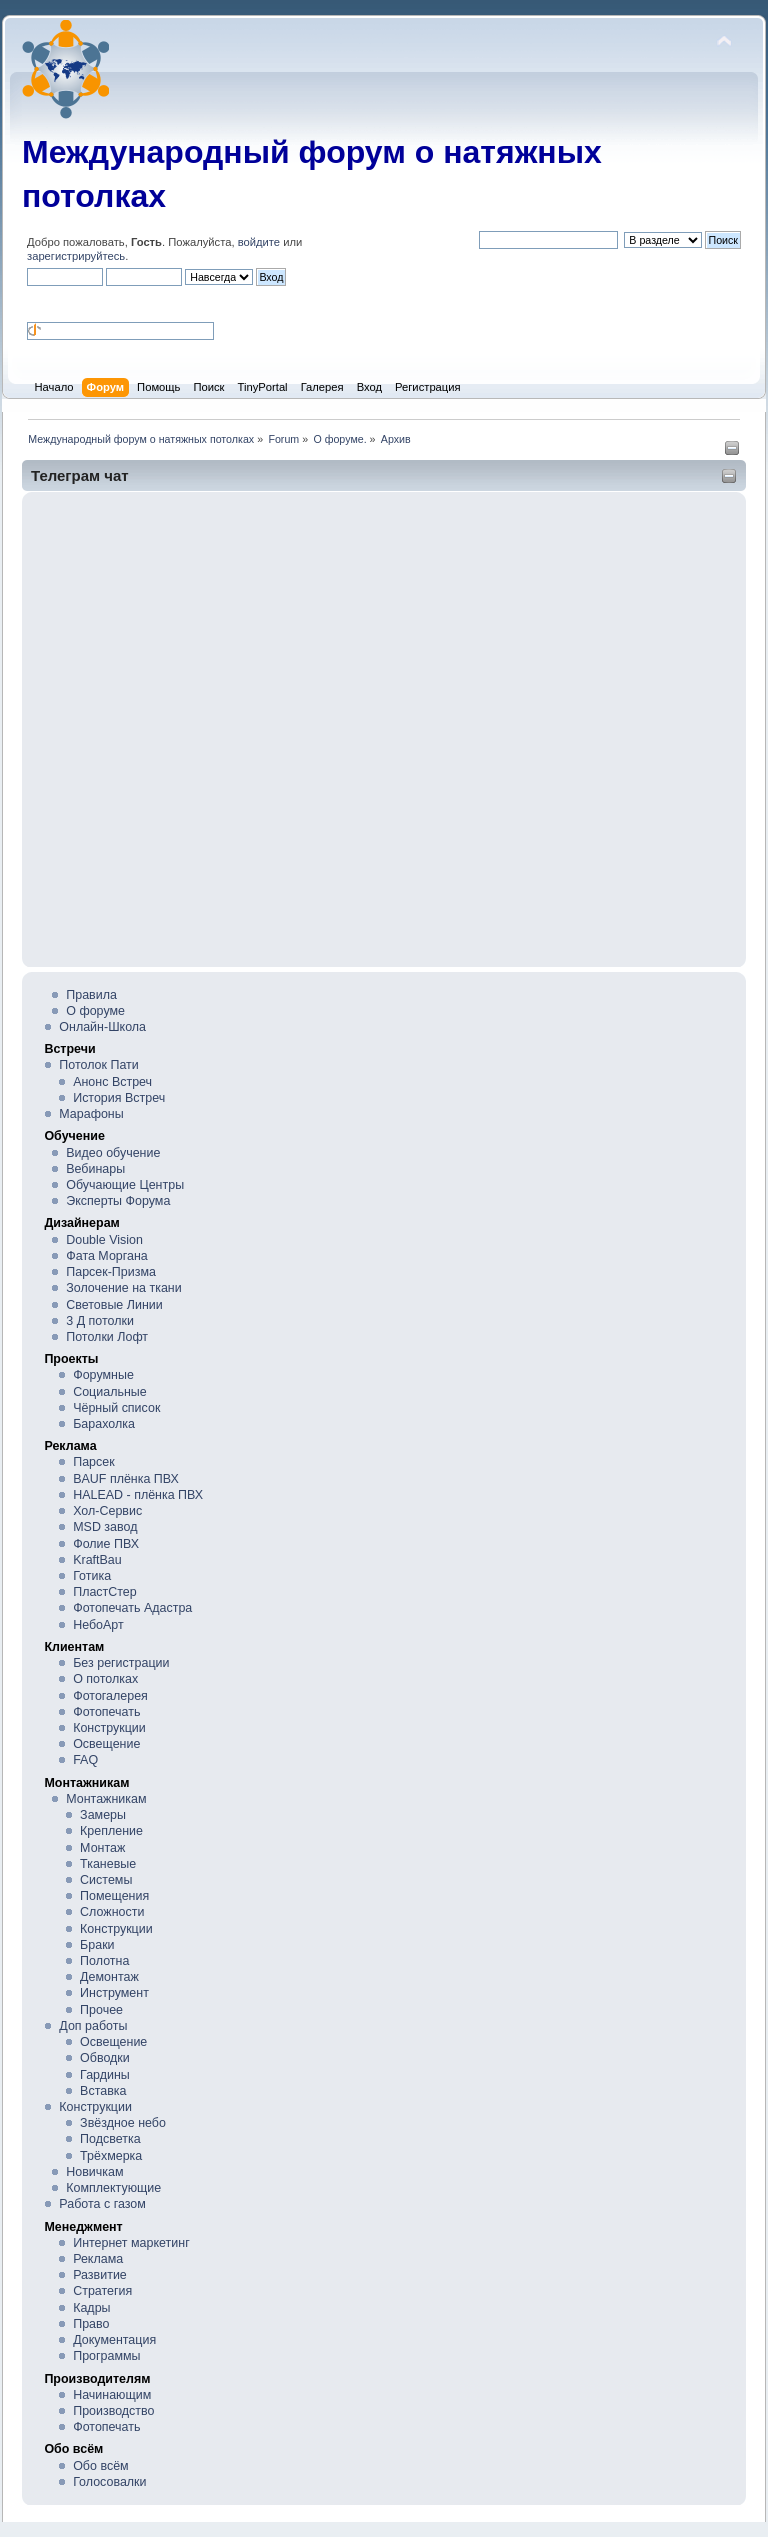 This screenshot has height=2537, width=768. I want to click on Парсек-Призма, so click(111, 1272).